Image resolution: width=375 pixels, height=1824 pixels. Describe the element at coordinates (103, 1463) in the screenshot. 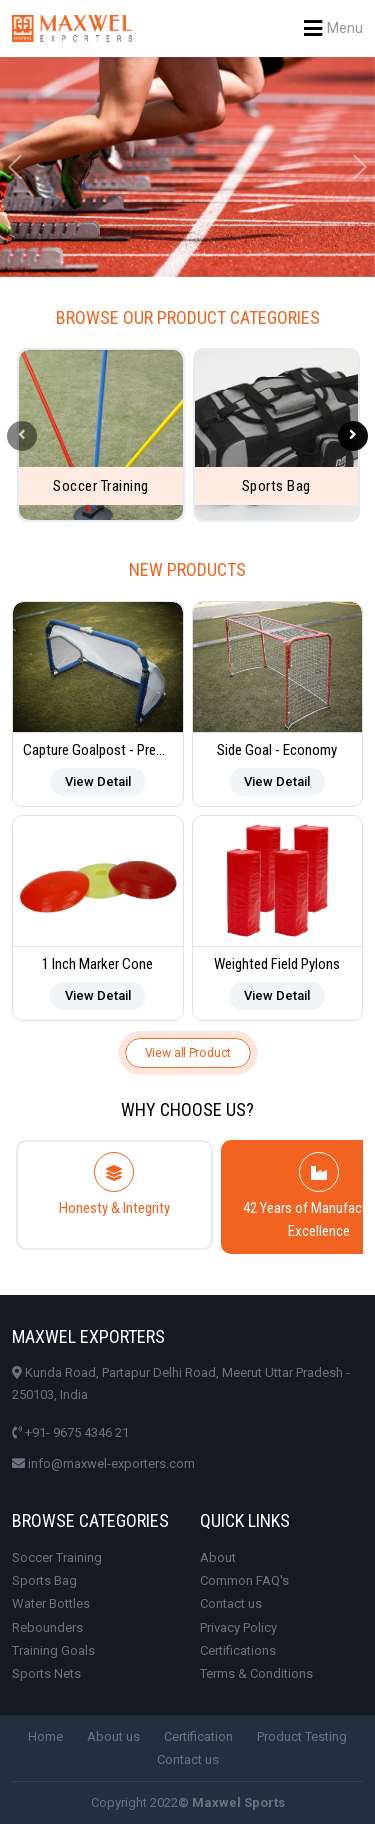

I see `info@maxwel-exporters.com` at that location.